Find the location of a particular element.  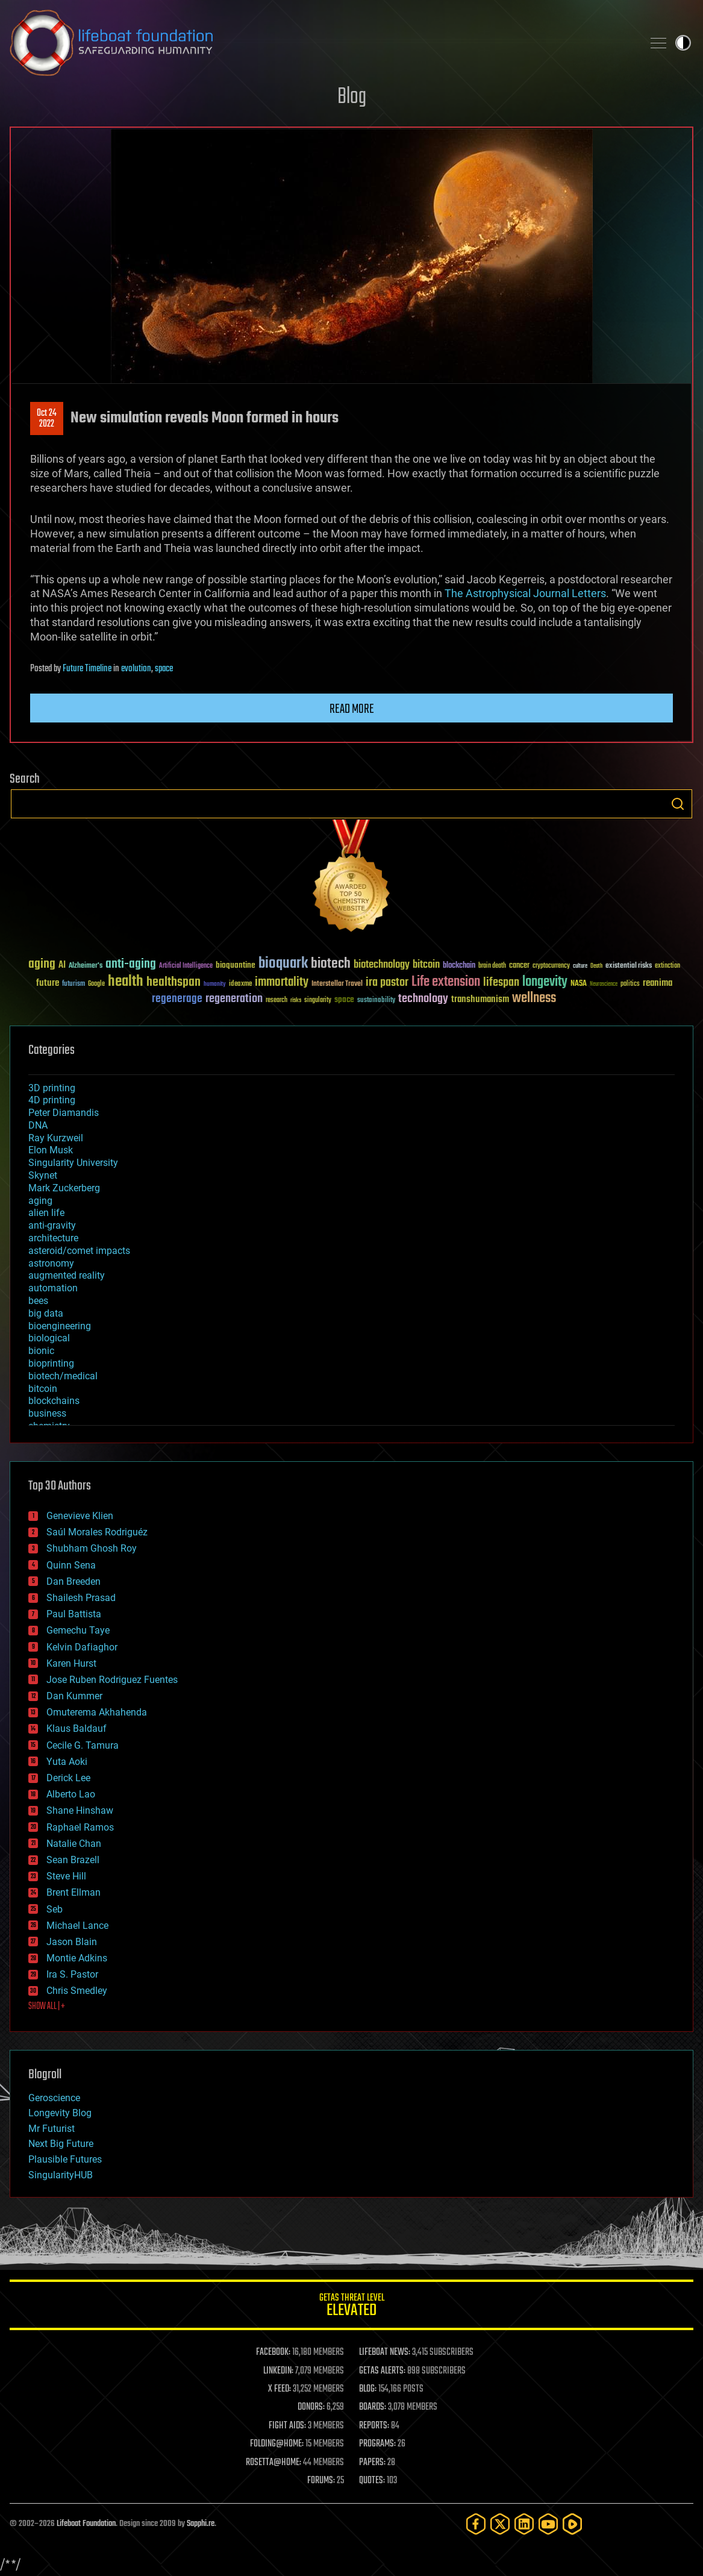

evolution is located at coordinates (136, 669).